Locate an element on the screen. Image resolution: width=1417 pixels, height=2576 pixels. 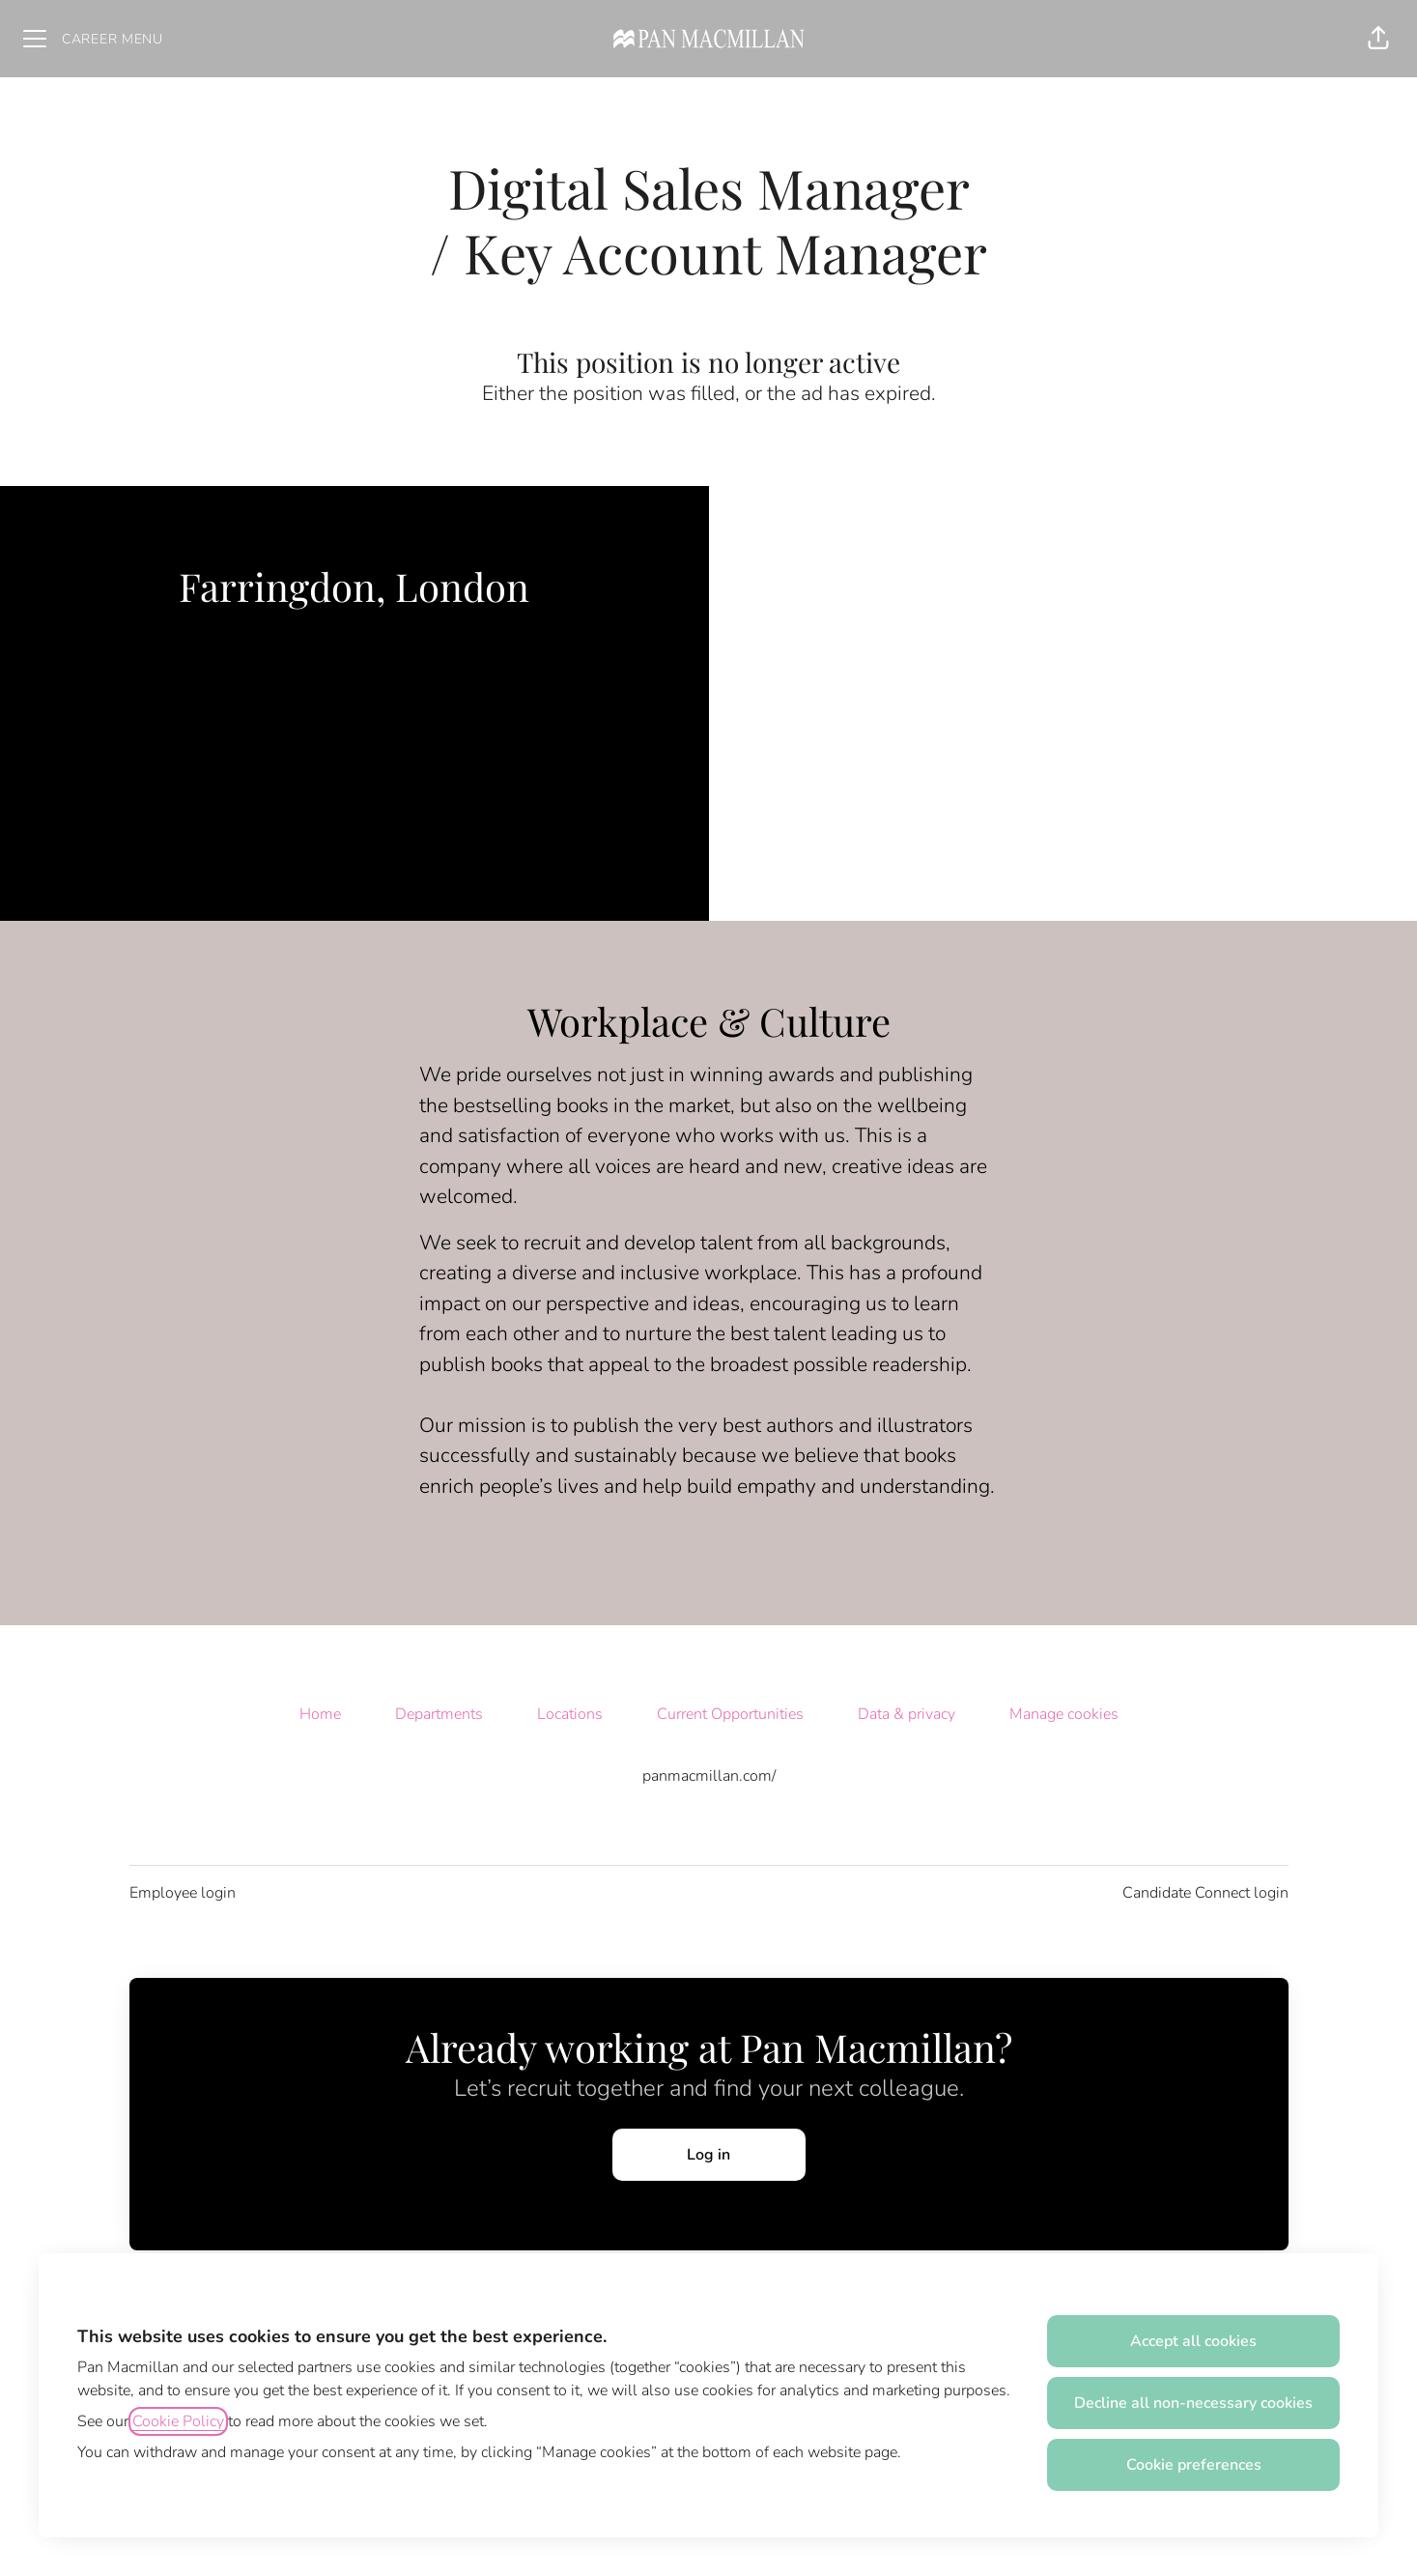
Candidate Connect login is located at coordinates (1205, 1892).